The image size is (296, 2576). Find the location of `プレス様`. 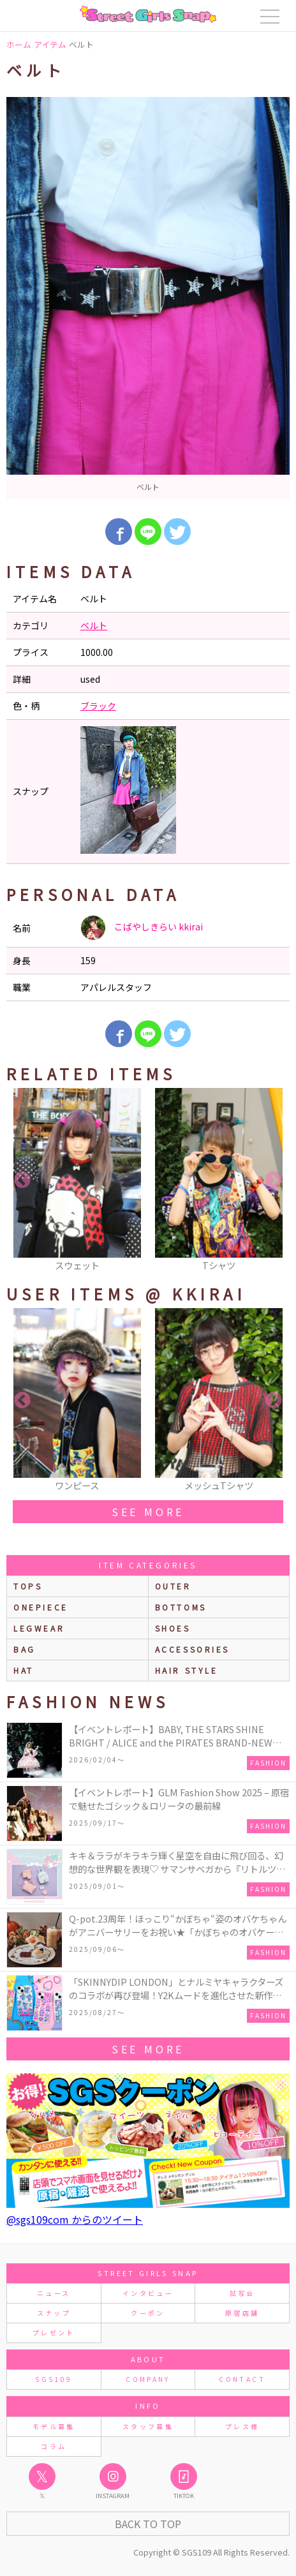

プレス様 is located at coordinates (242, 2426).